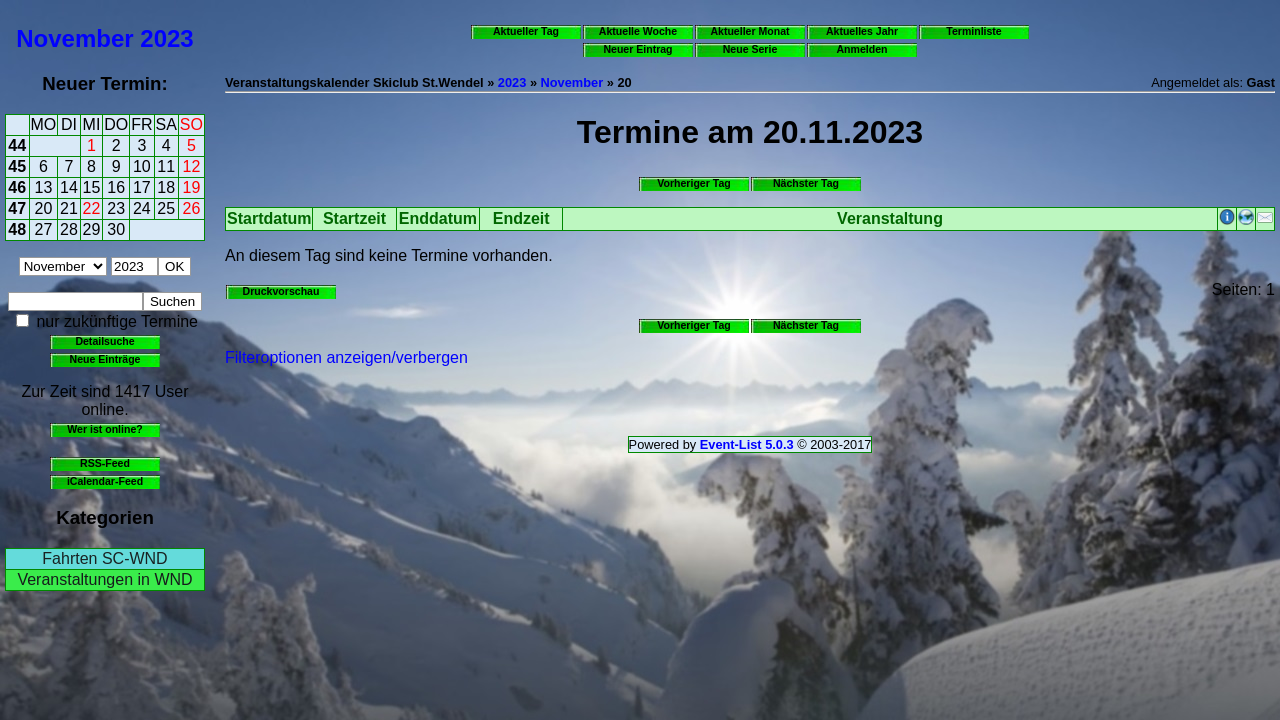 This screenshot has width=1280, height=720. What do you see at coordinates (92, 187) in the screenshot?
I see `15` at bounding box center [92, 187].